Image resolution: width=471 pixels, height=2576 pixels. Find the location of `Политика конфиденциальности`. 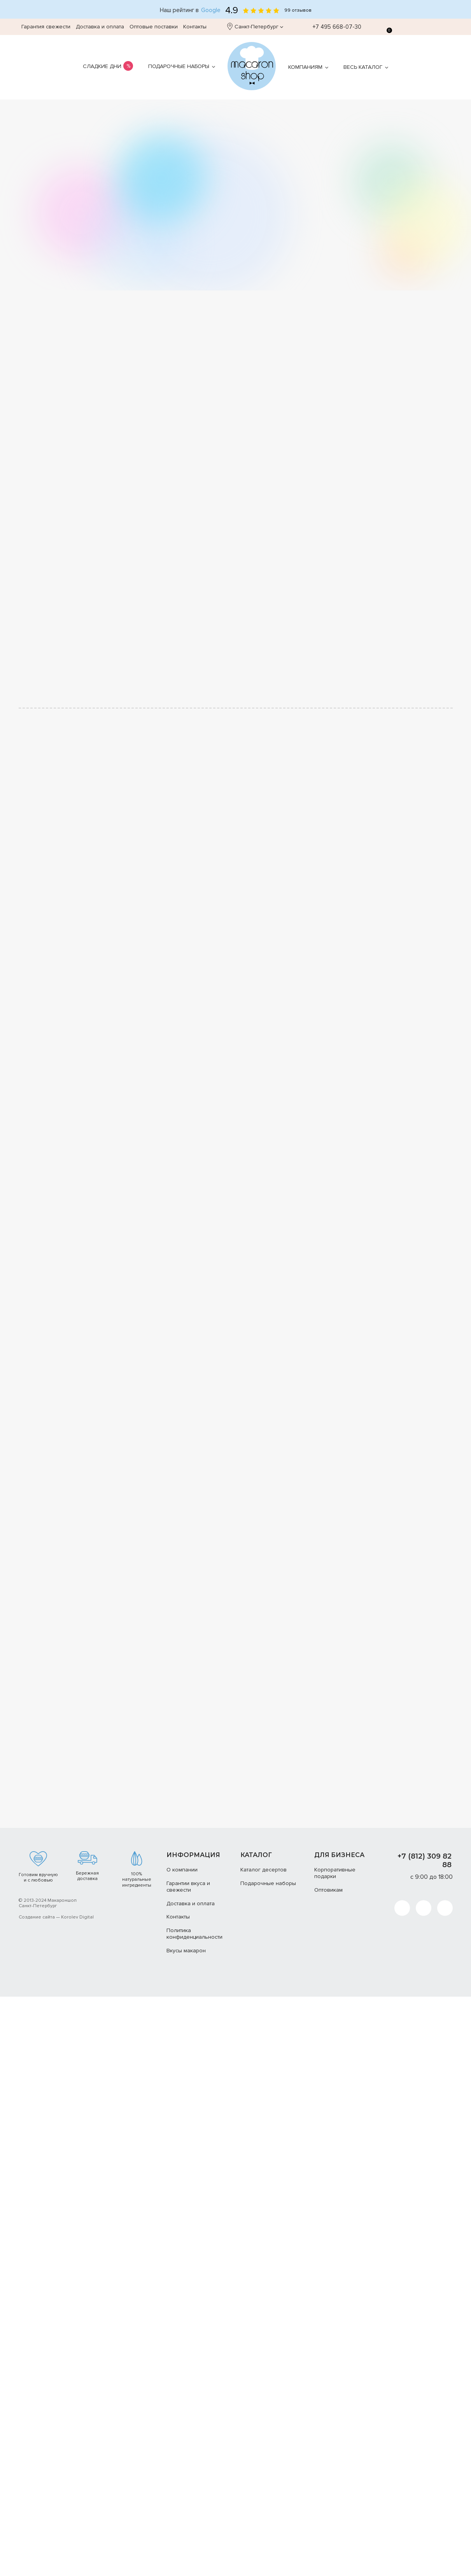

Политика конфиденциальности is located at coordinates (194, 1933).